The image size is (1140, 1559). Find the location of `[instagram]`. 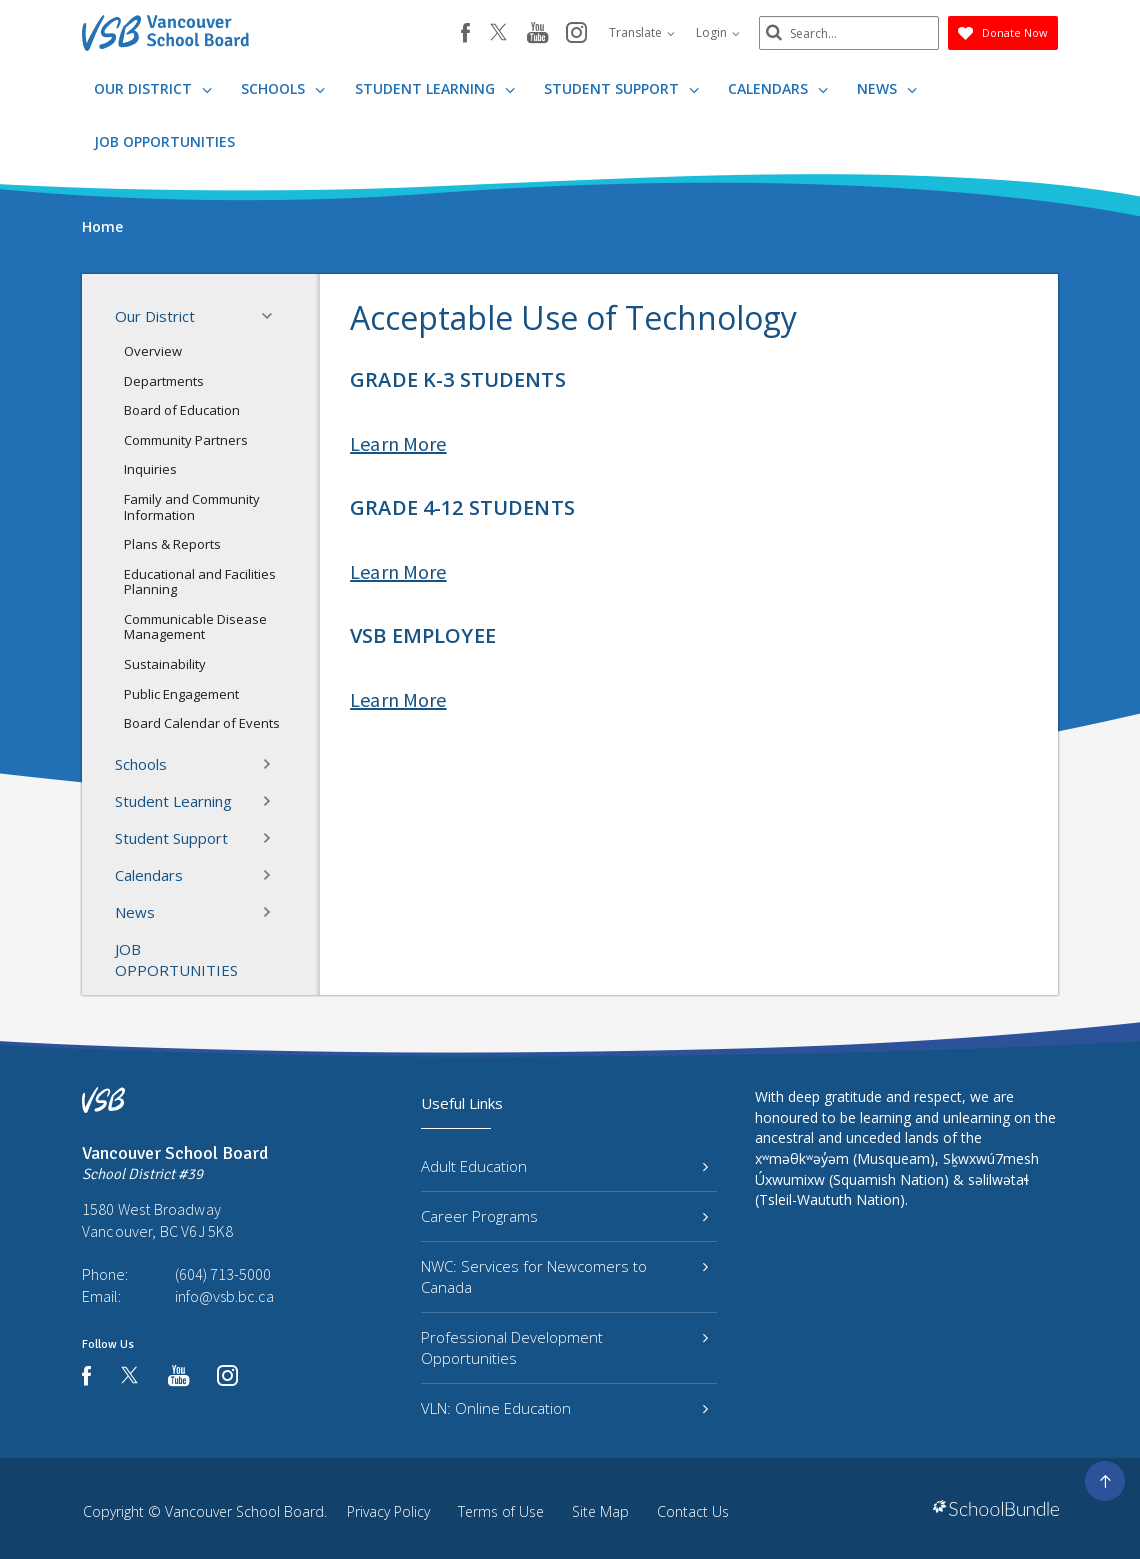

[instagram] is located at coordinates (576, 34).